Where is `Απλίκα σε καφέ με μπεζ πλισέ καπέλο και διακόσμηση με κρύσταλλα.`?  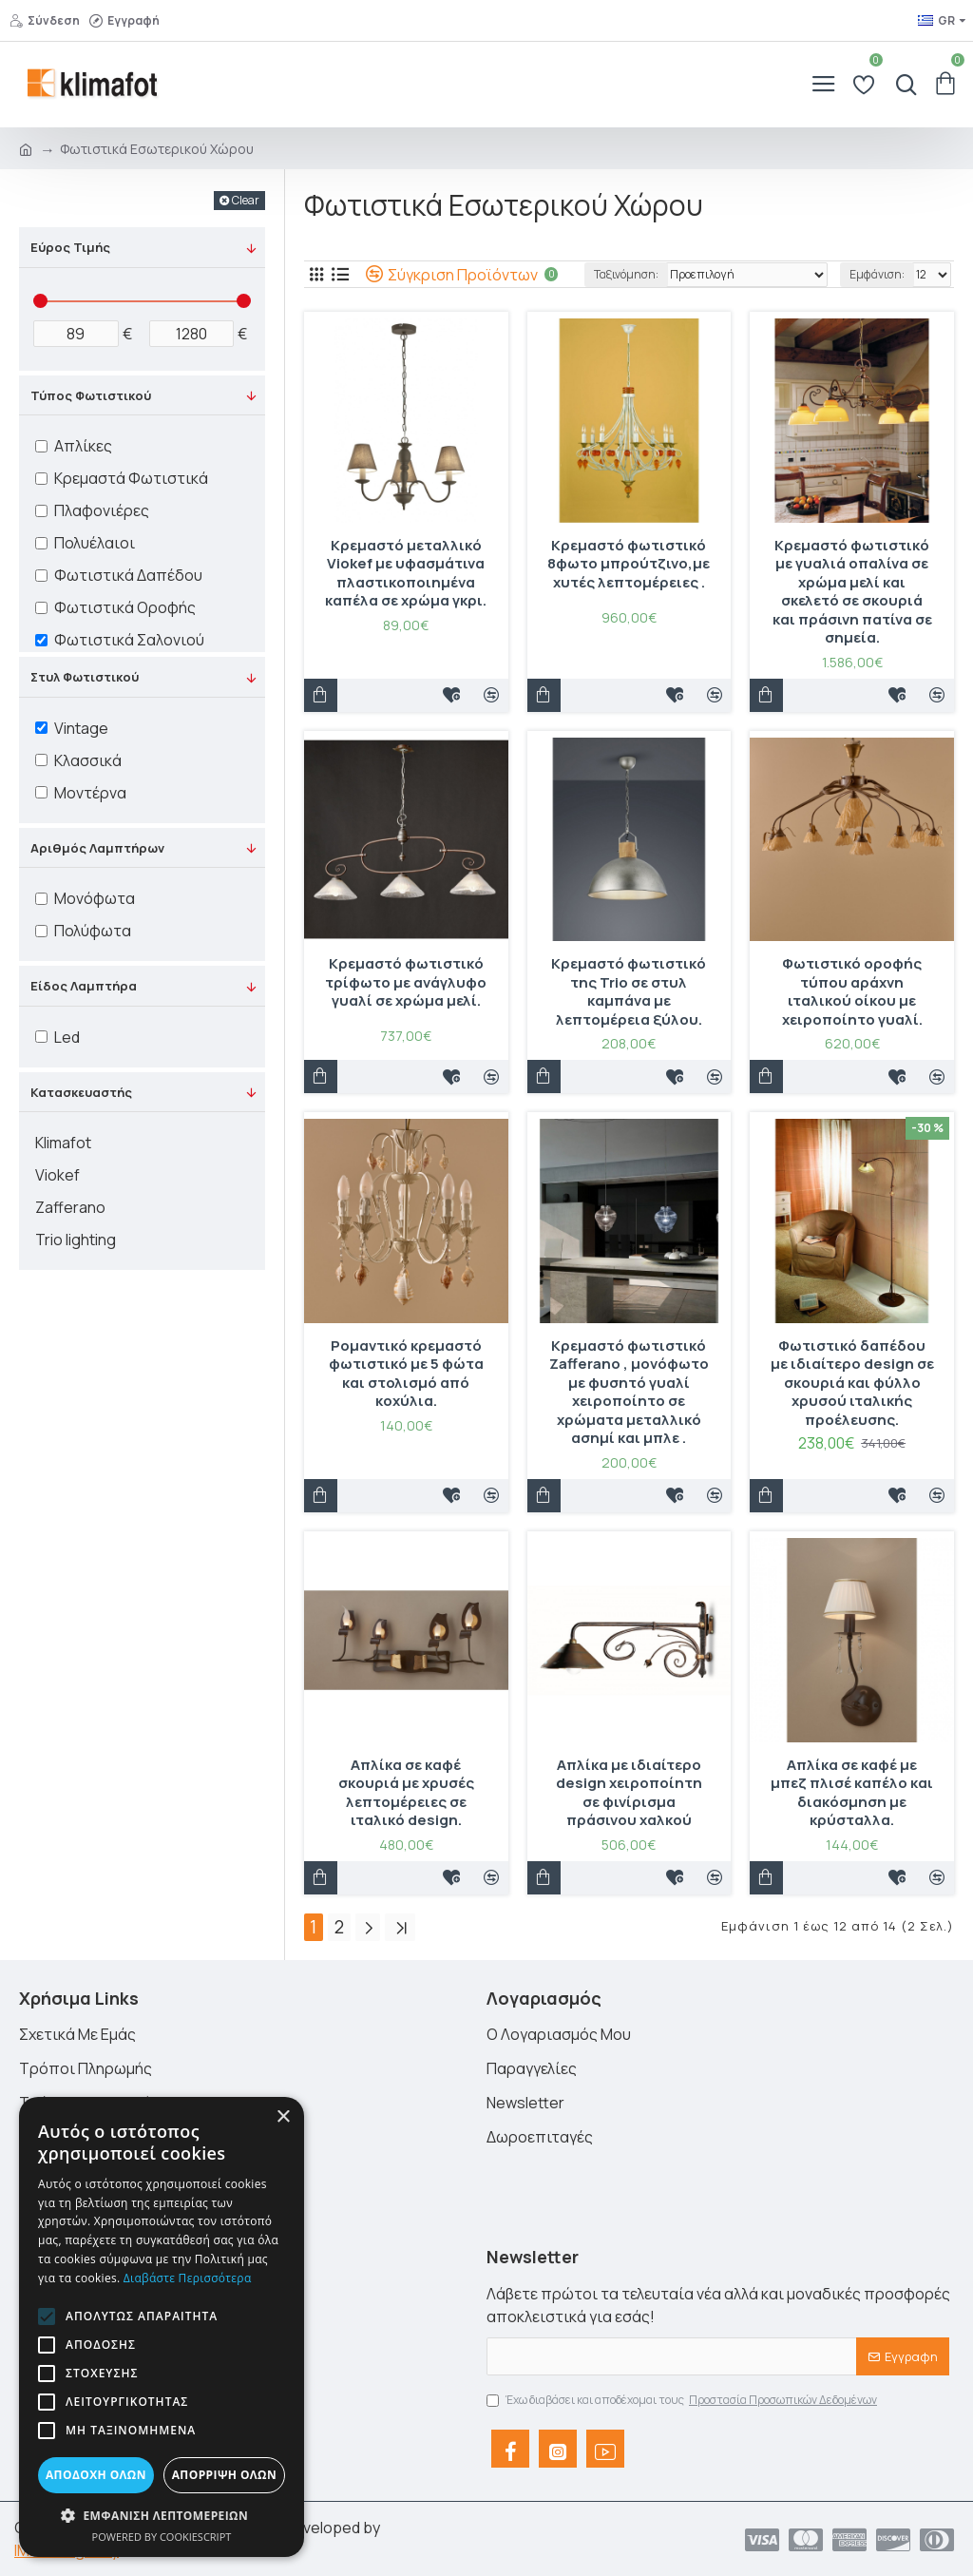
Απλίκα σε καφέ με μπεζ πλισέ καπέλο και διακόσμηση με κρύσταλλα. is located at coordinates (852, 1793).